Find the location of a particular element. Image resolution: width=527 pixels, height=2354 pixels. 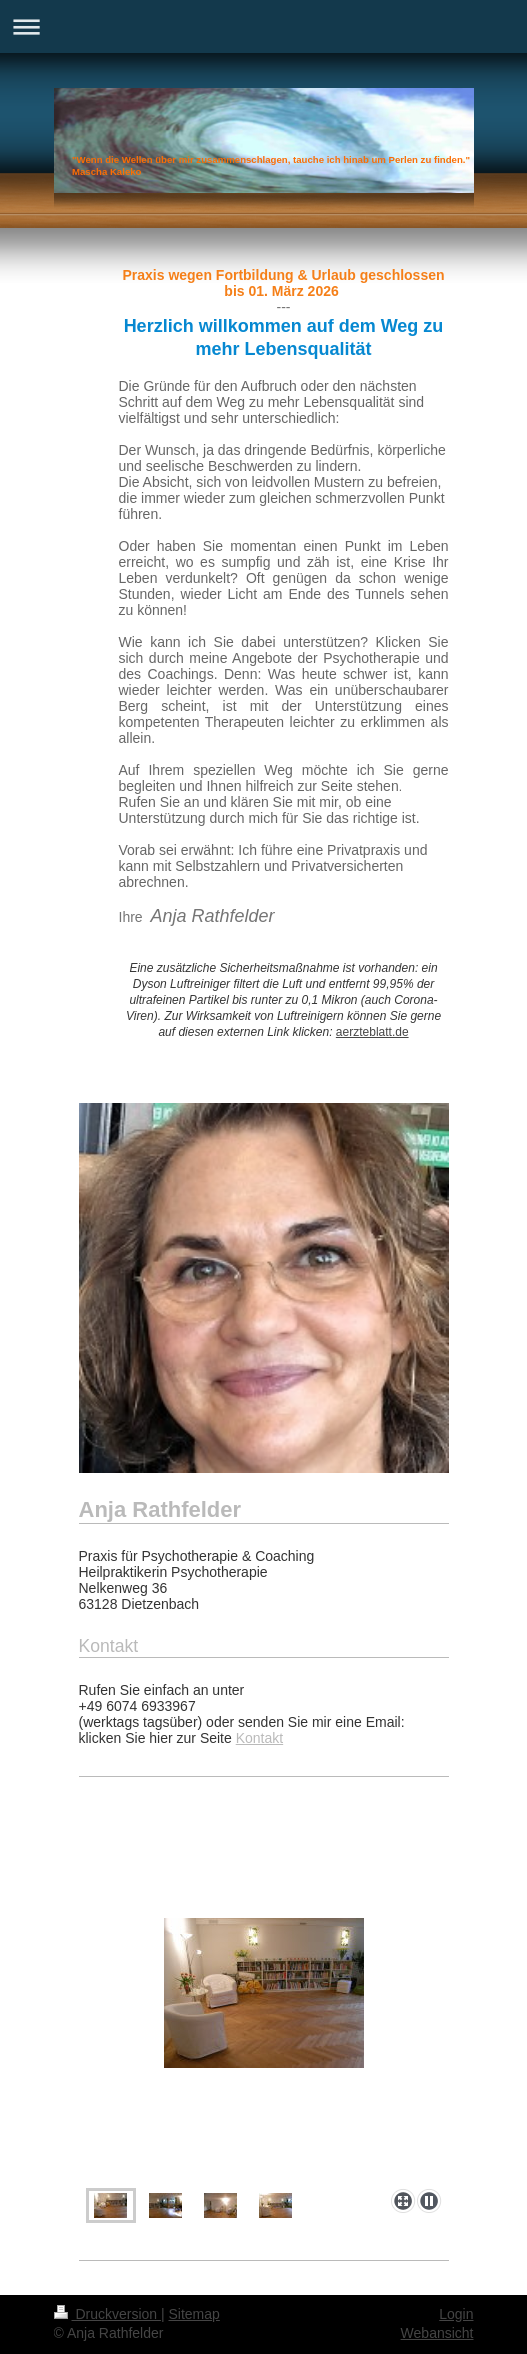

Druckversion is located at coordinates (107, 2314).